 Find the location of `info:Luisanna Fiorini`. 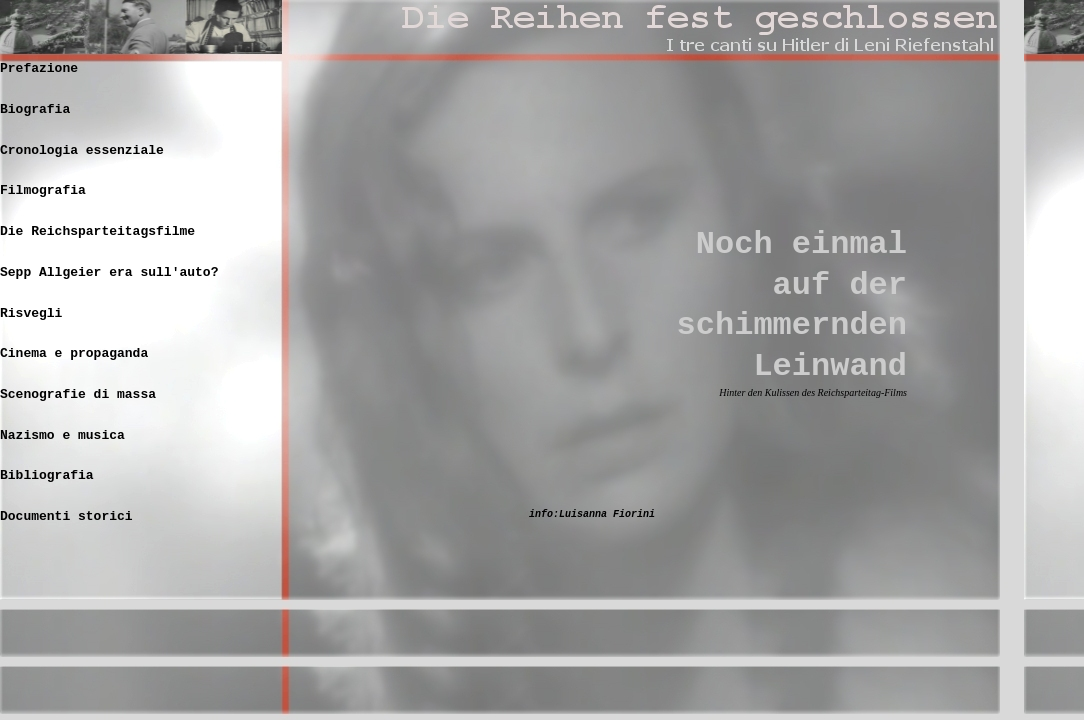

info:Luisanna Fiorini is located at coordinates (592, 514).